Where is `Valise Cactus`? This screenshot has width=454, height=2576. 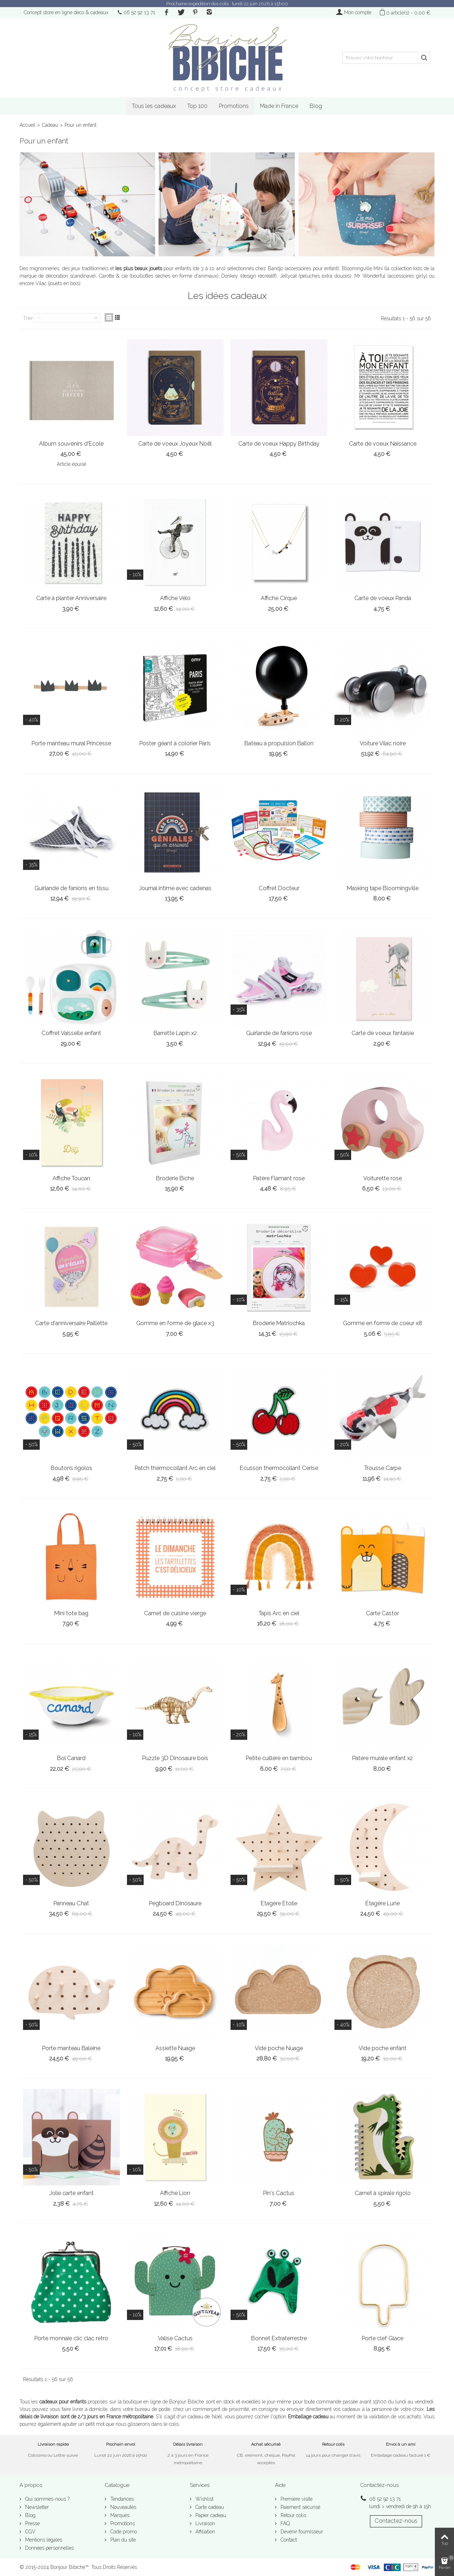 Valise Cactus is located at coordinates (175, 2338).